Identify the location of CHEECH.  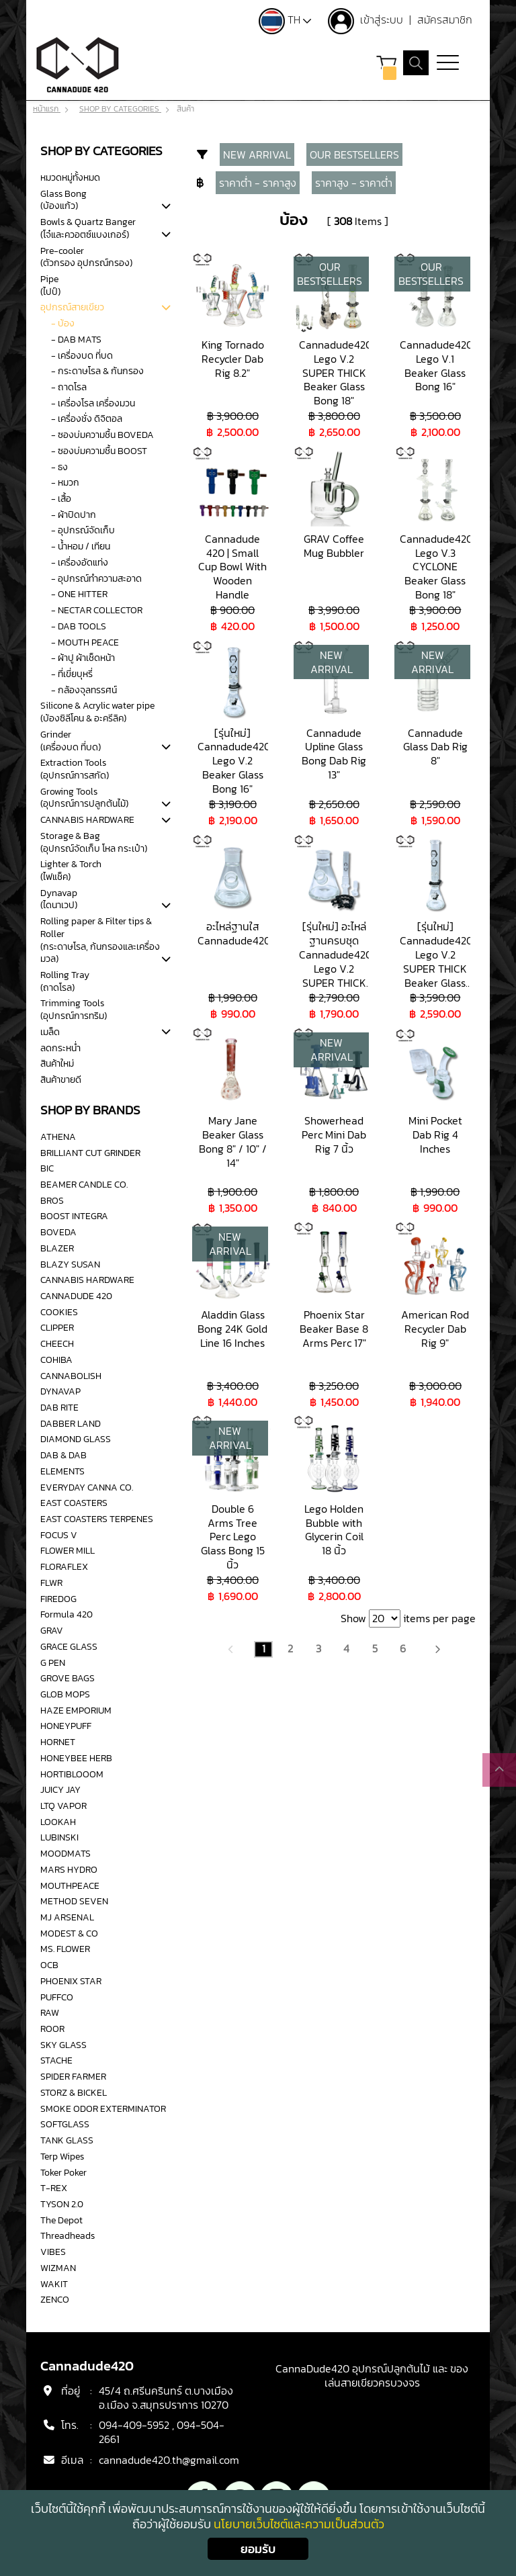
(57, 1343).